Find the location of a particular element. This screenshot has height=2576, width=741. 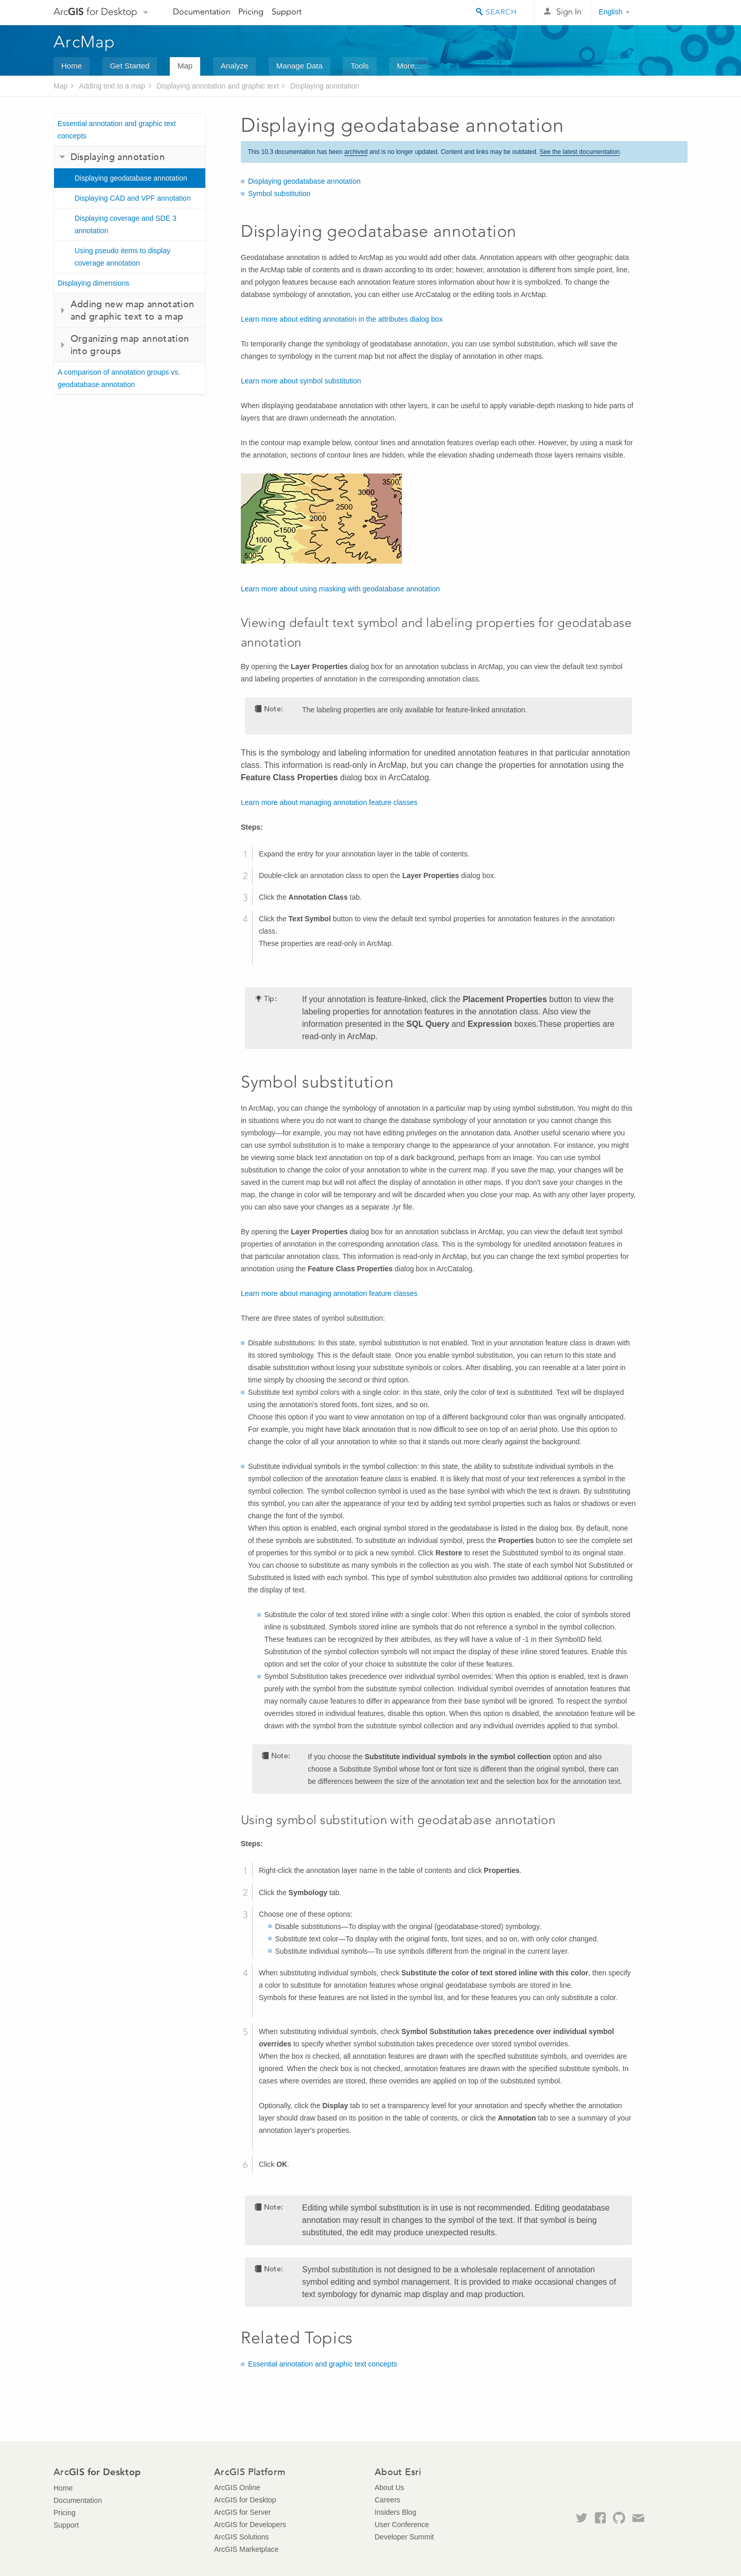

Symbol substitution is located at coordinates (279, 193).